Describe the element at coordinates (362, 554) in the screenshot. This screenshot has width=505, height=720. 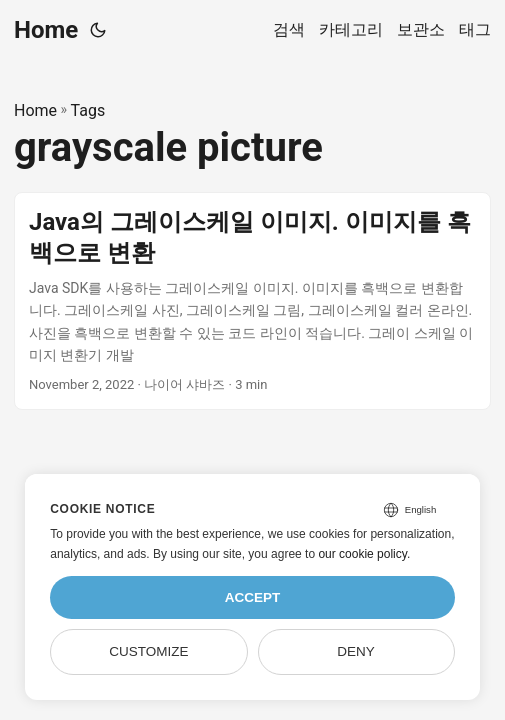
I see `our cookie policy` at that location.